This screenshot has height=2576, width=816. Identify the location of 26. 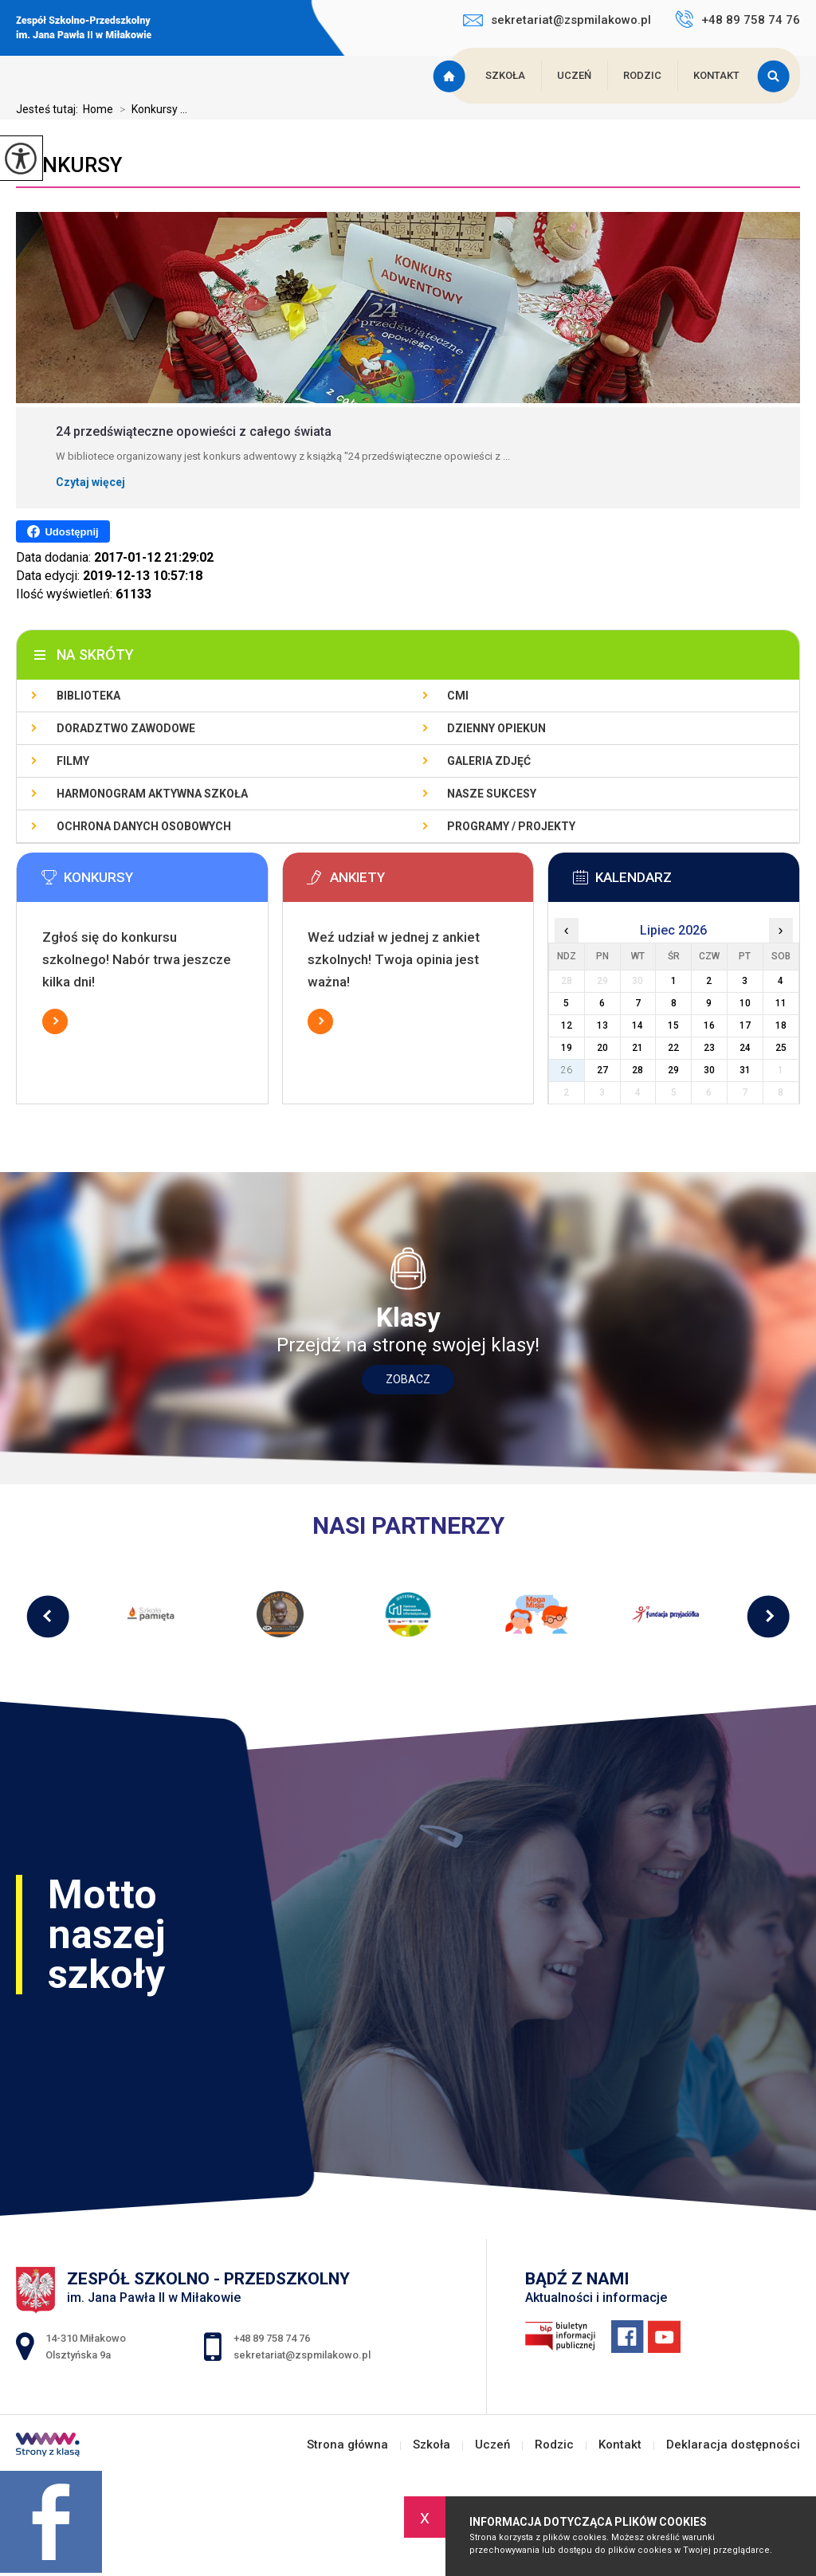
(566, 1070).